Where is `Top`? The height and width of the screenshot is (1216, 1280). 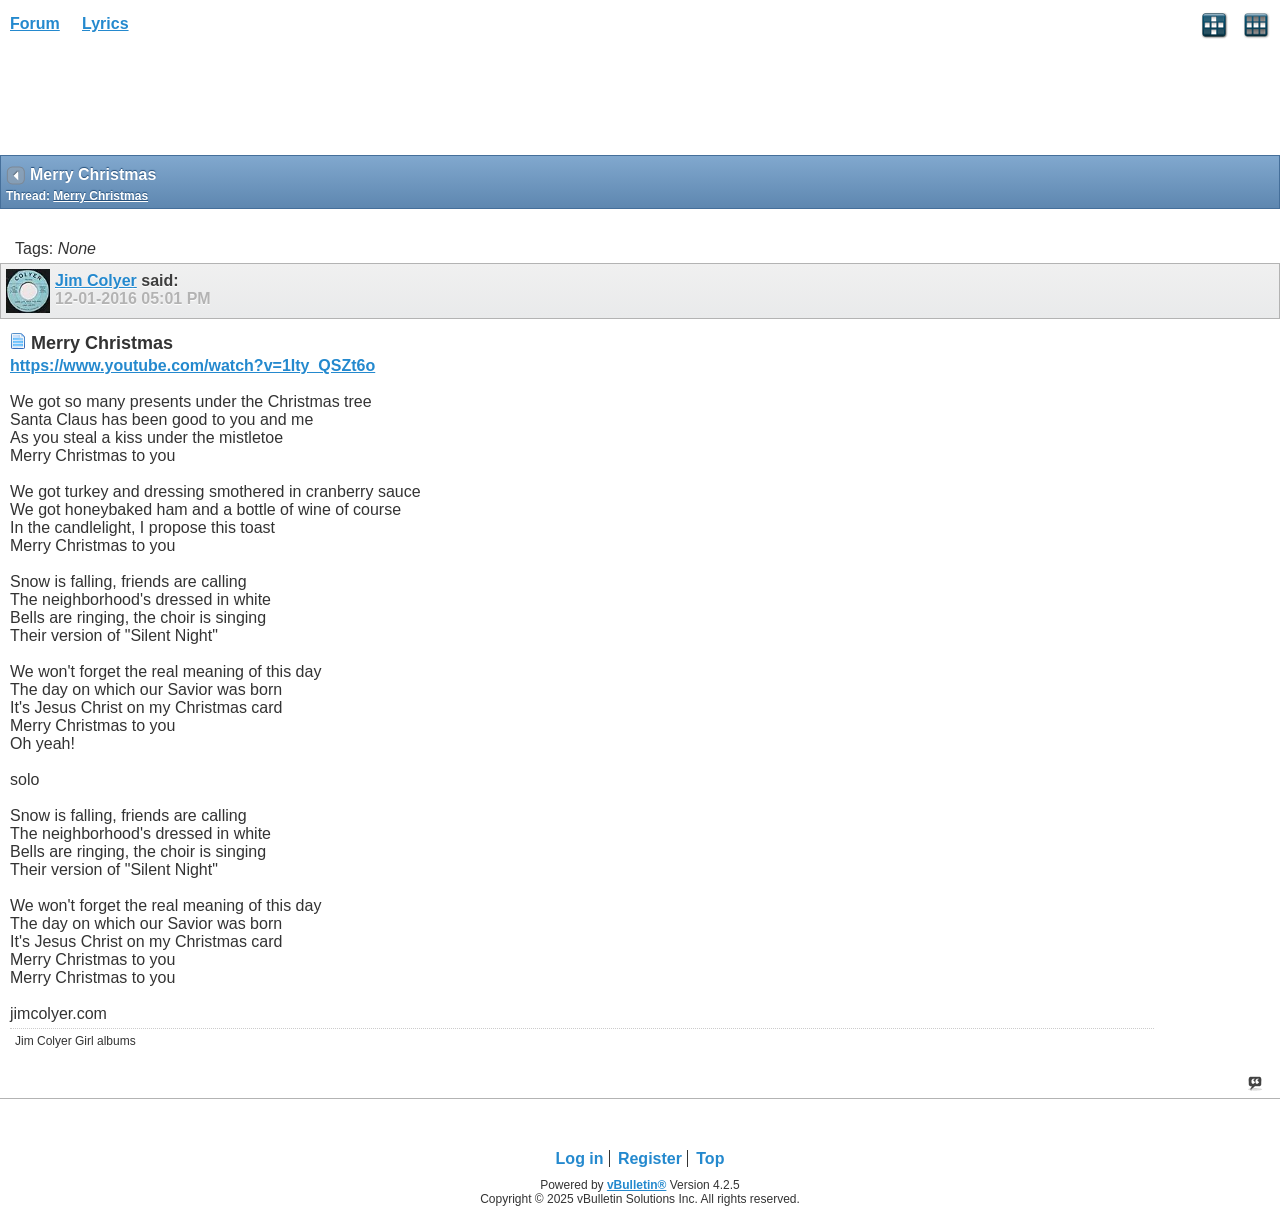
Top is located at coordinates (710, 1158).